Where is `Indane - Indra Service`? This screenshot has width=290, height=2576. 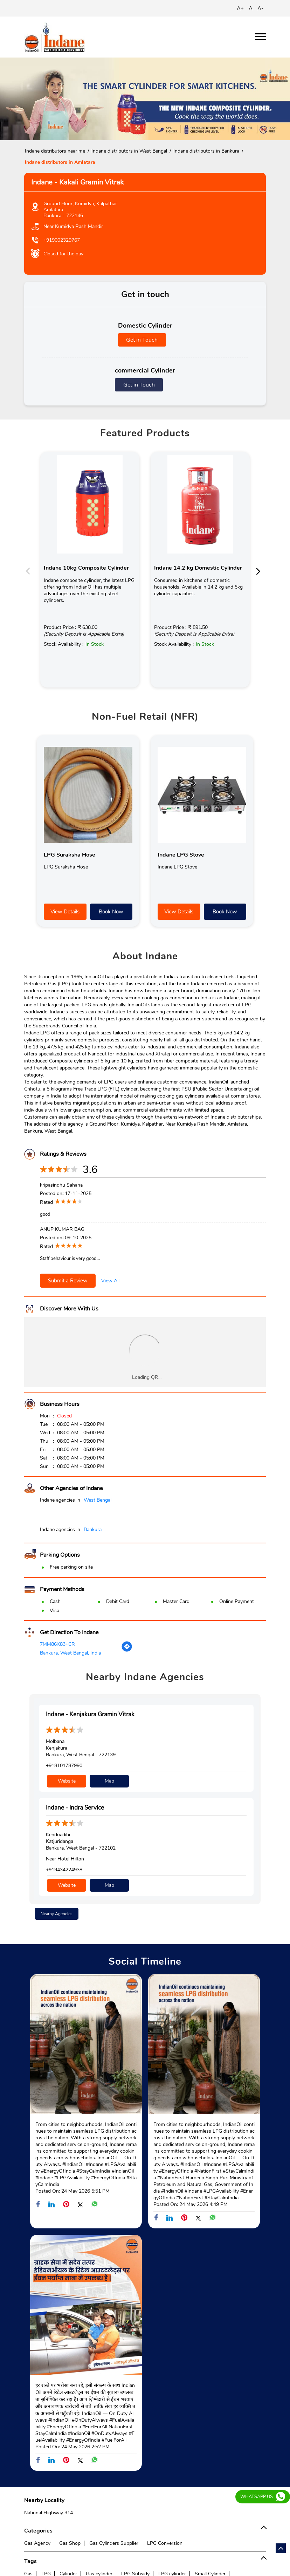 Indane - Indra Service is located at coordinates (75, 1808).